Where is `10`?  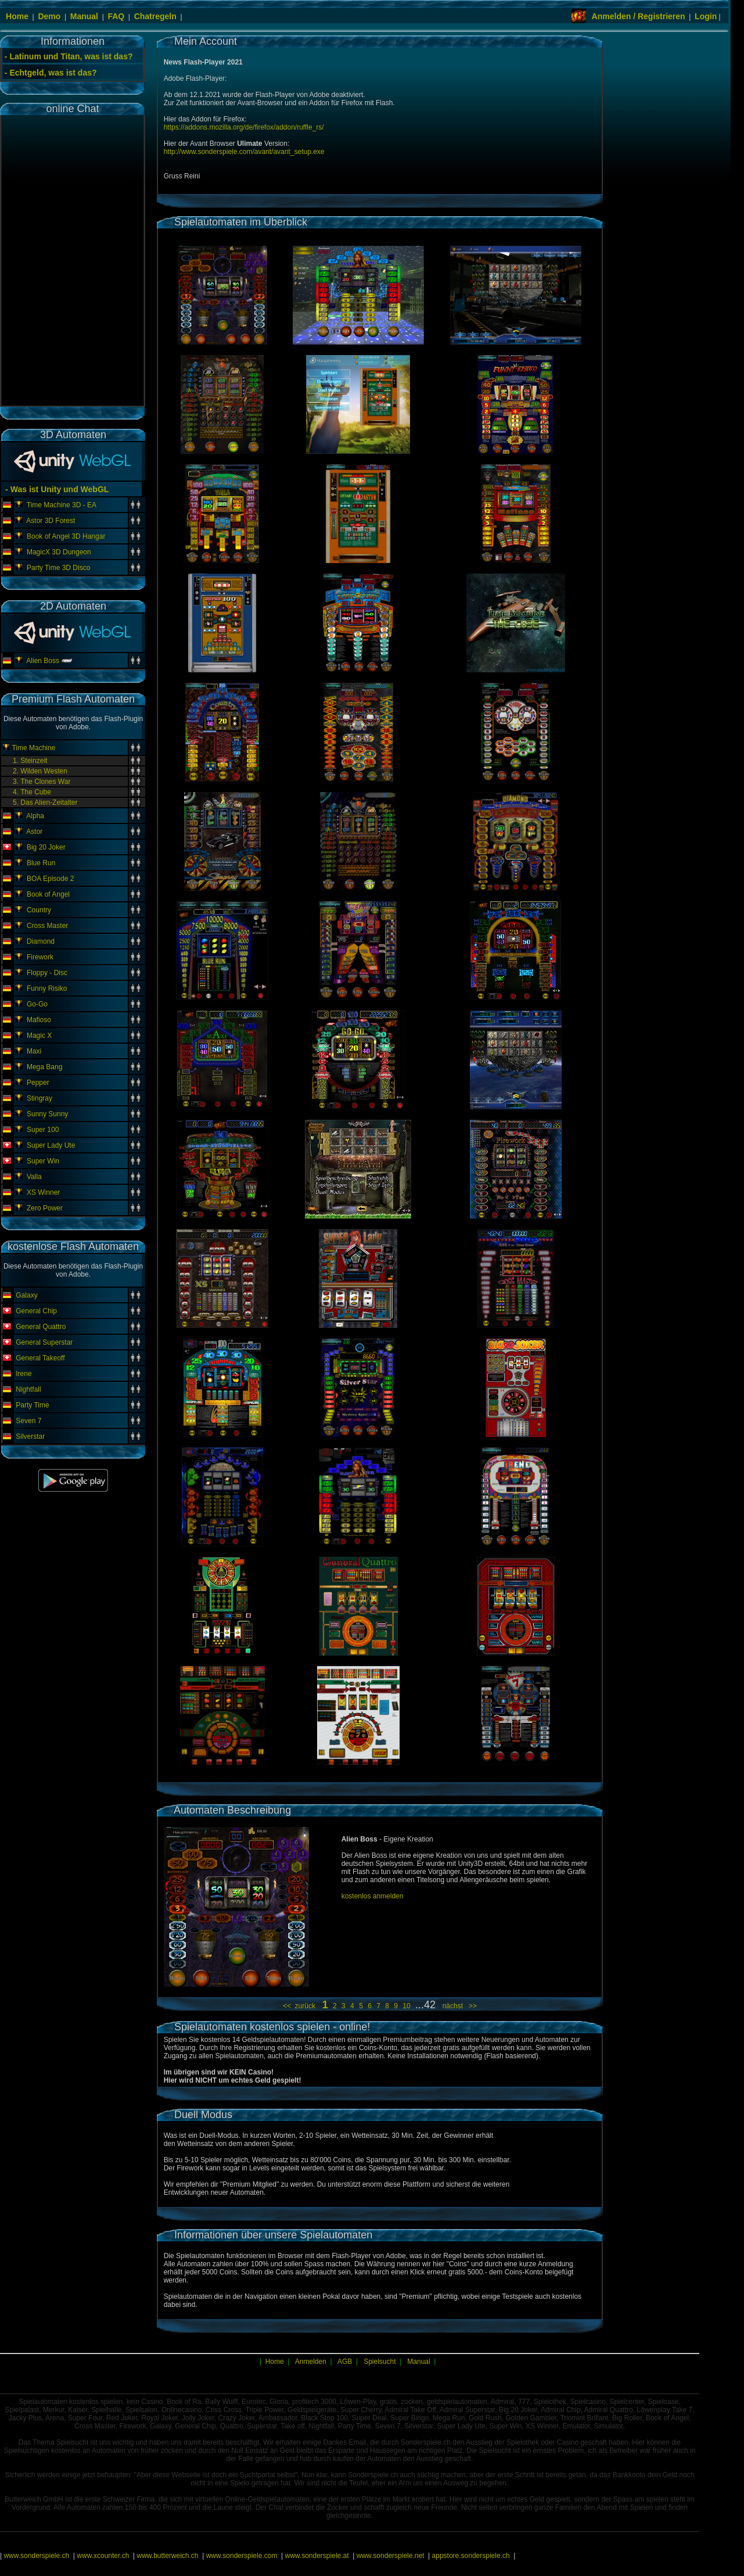
10 is located at coordinates (407, 2006).